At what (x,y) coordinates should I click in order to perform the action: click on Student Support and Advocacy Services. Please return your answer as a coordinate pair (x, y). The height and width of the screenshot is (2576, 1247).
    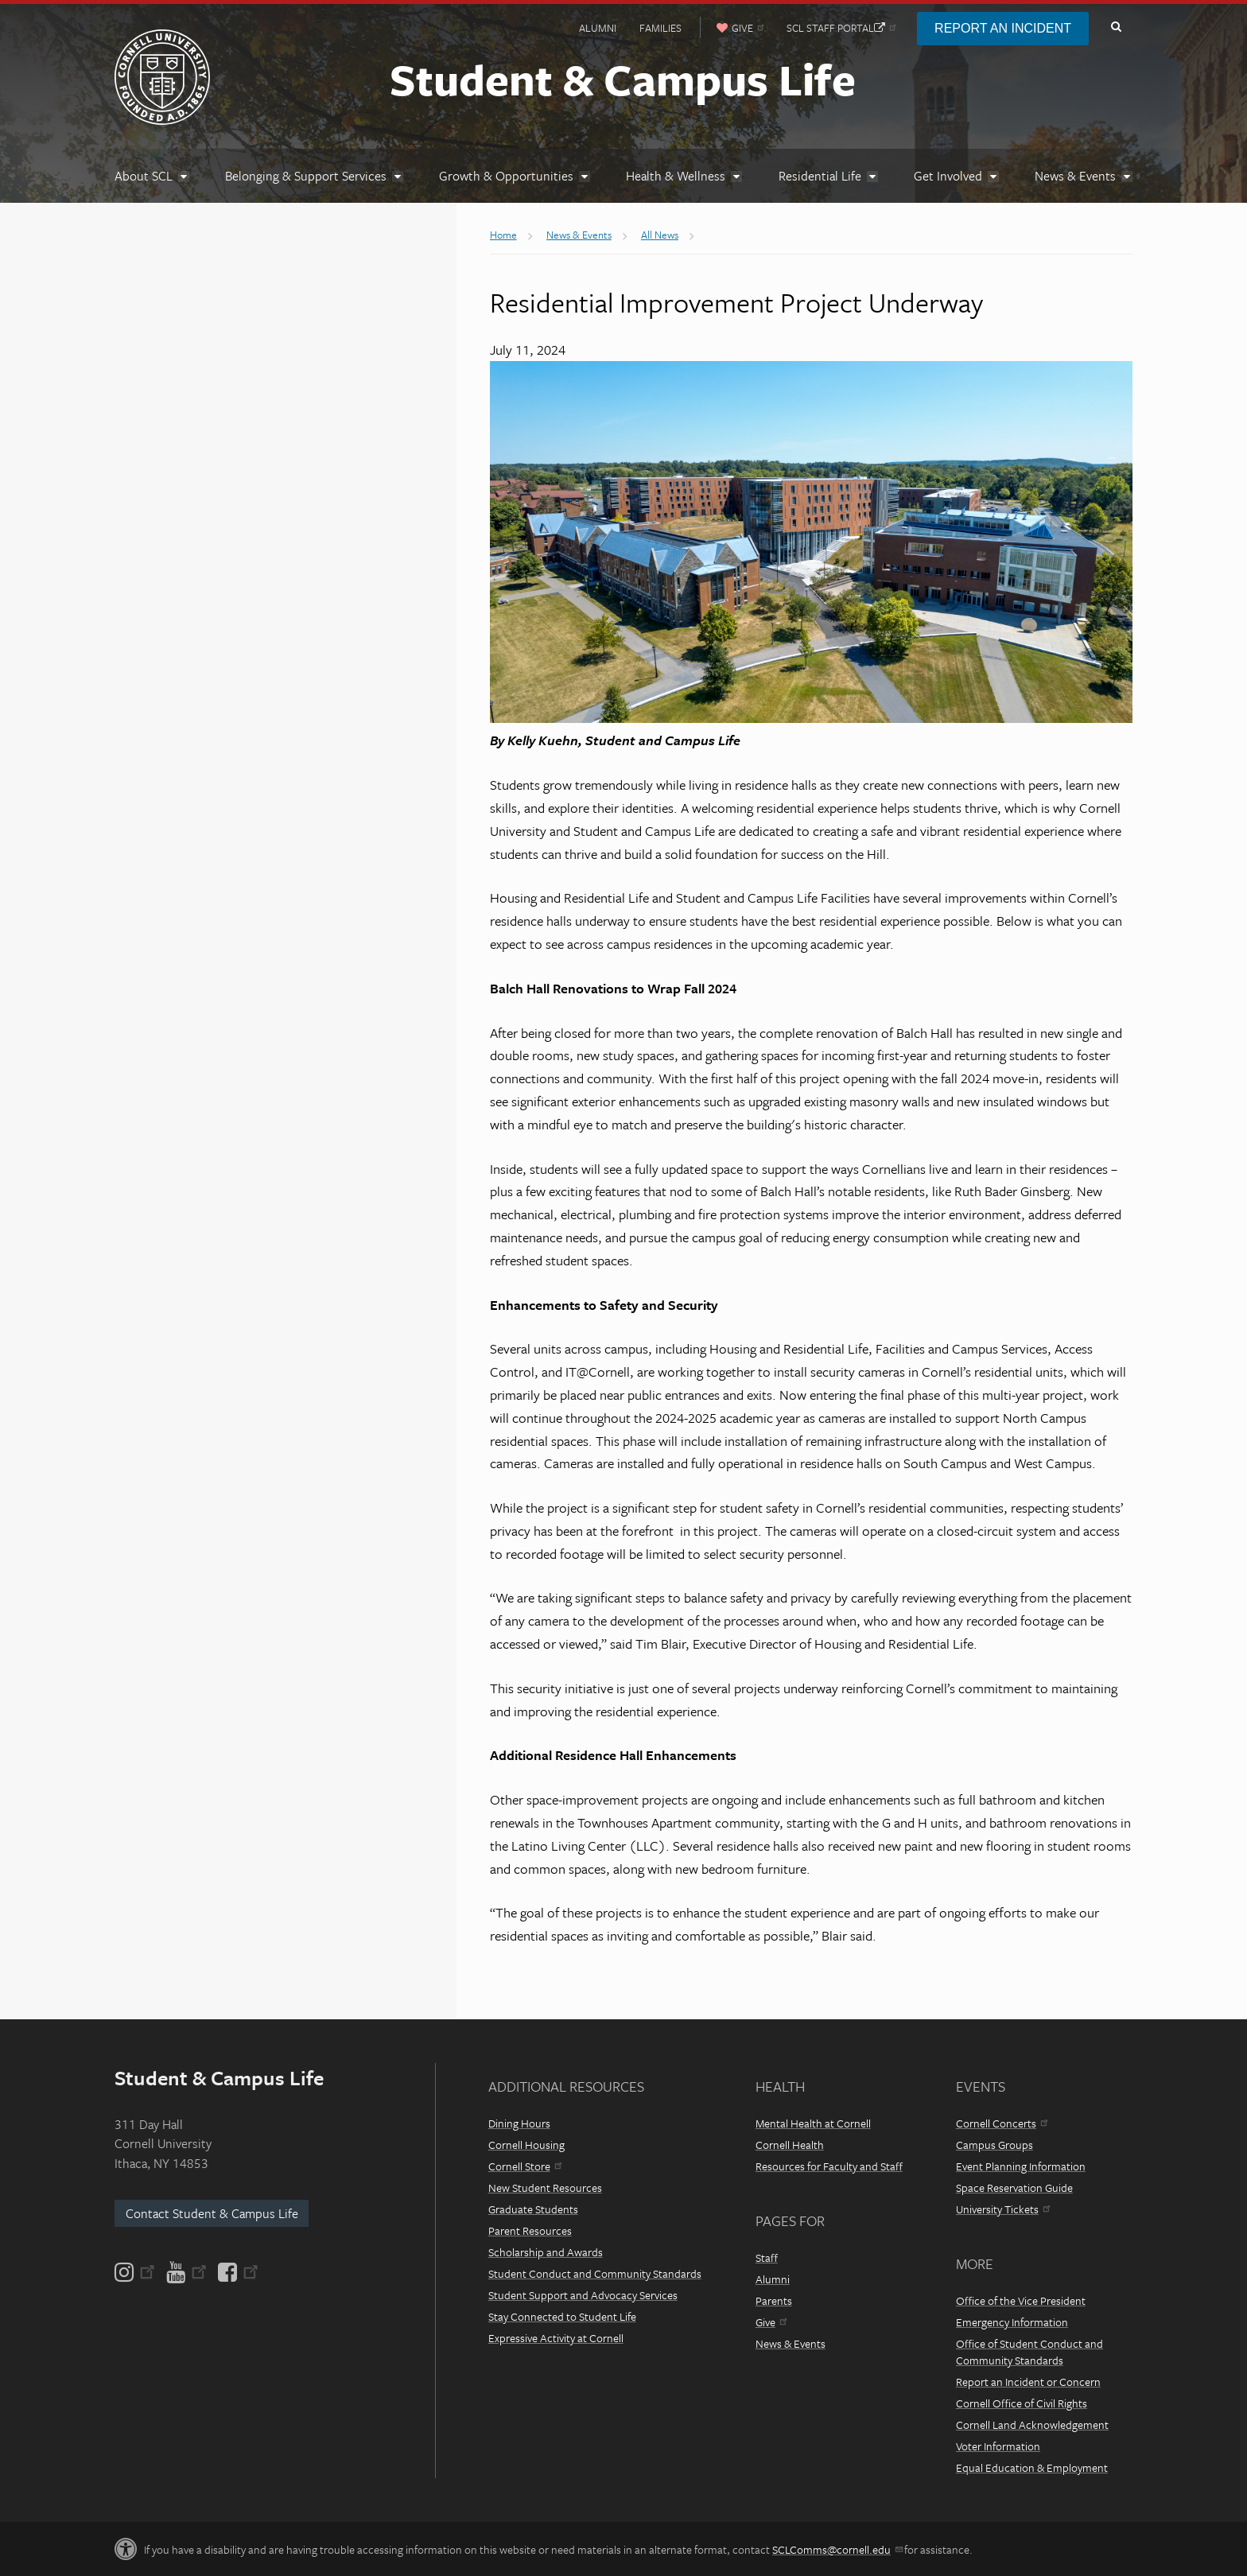
    Looking at the image, I should click on (583, 2295).